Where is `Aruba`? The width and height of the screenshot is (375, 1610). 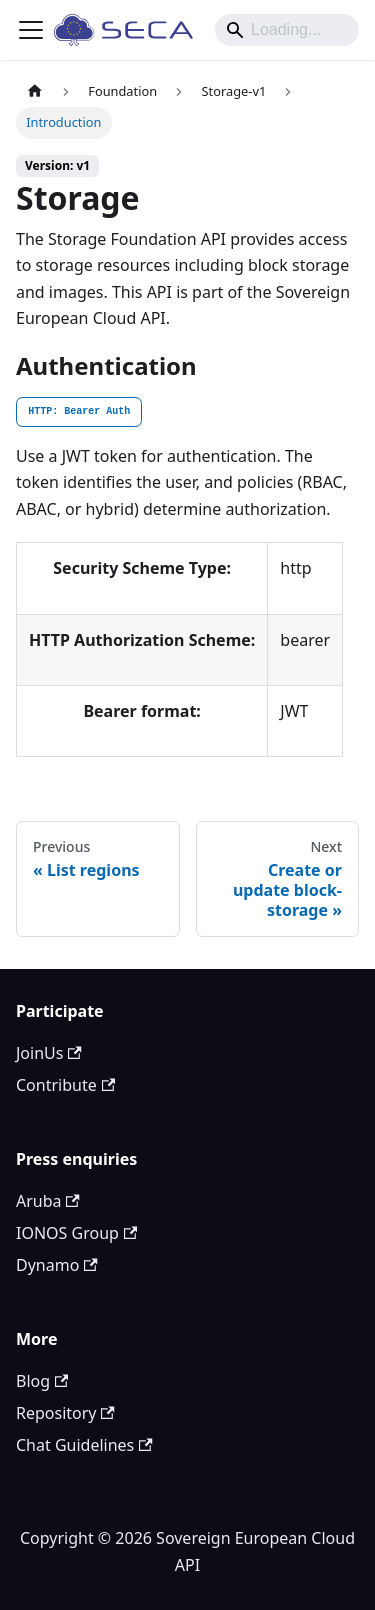 Aruba is located at coordinates (48, 1201).